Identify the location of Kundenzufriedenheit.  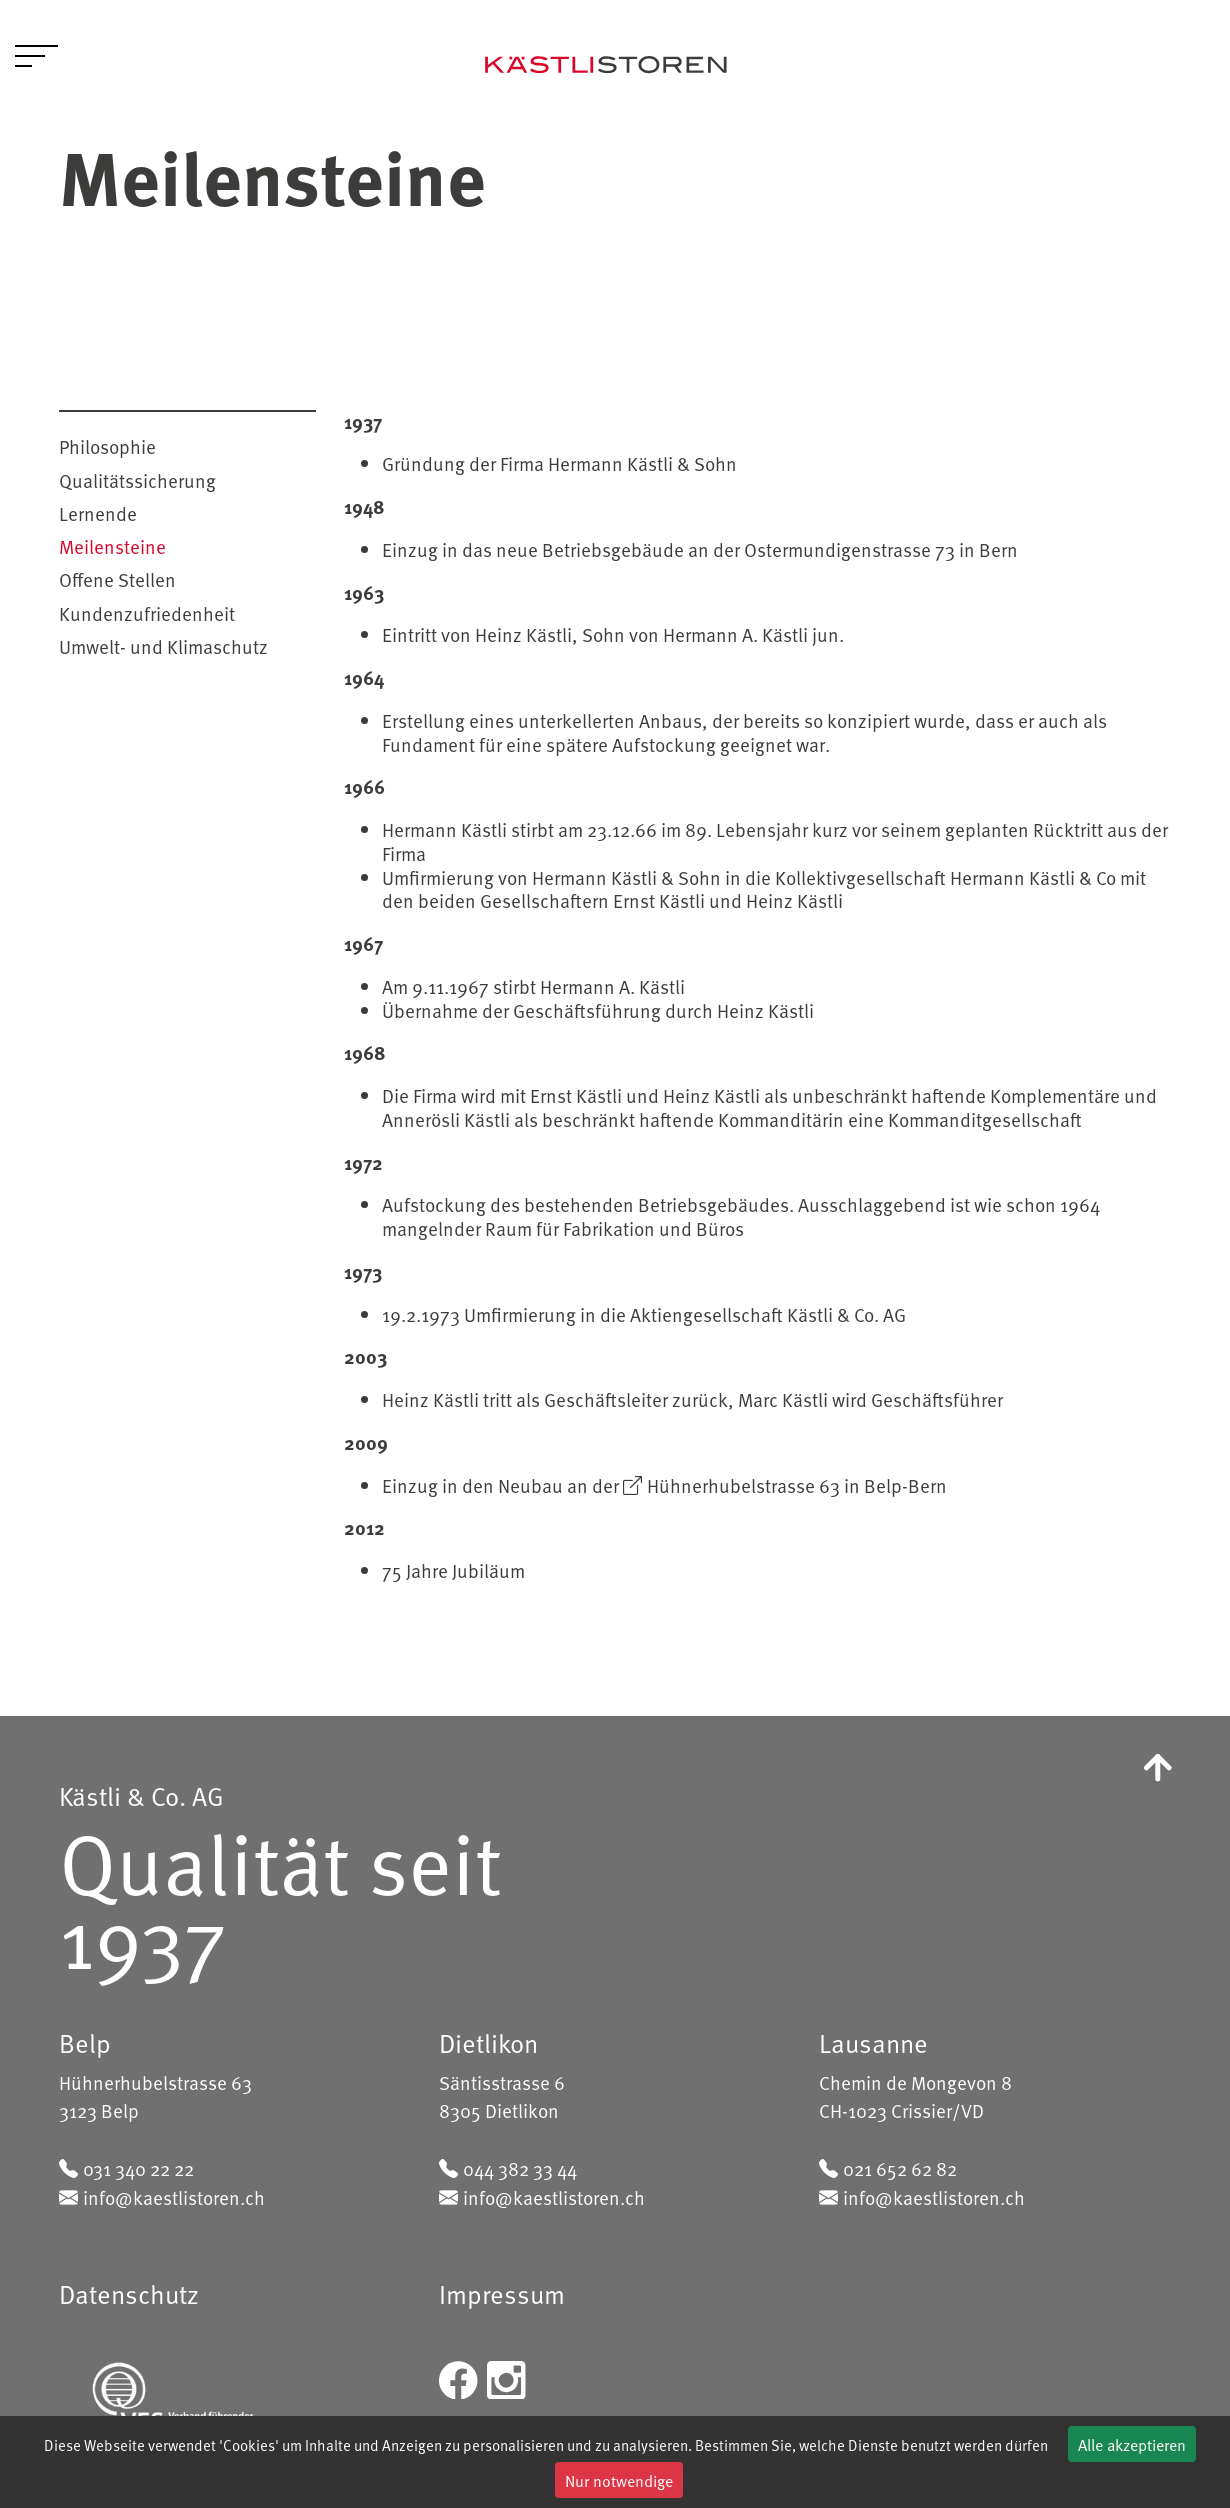
(147, 613).